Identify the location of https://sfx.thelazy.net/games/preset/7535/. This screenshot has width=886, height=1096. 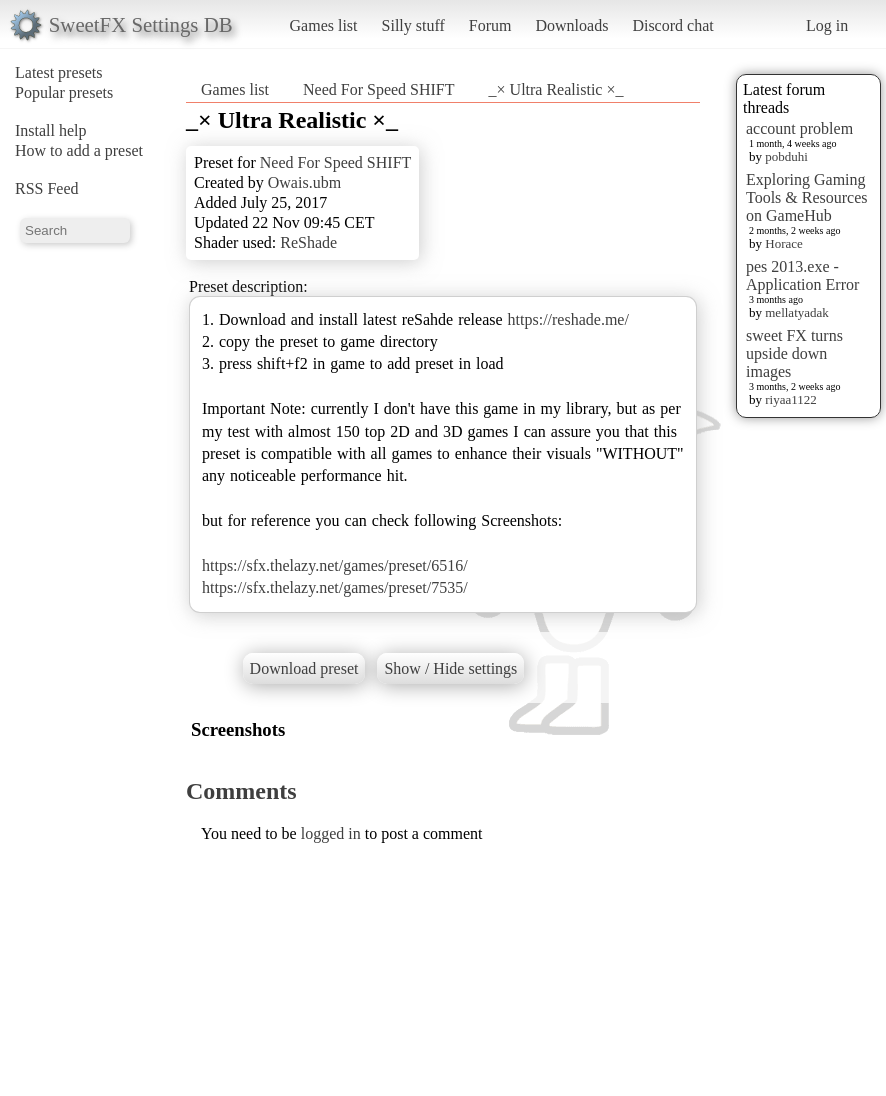
(335, 587).